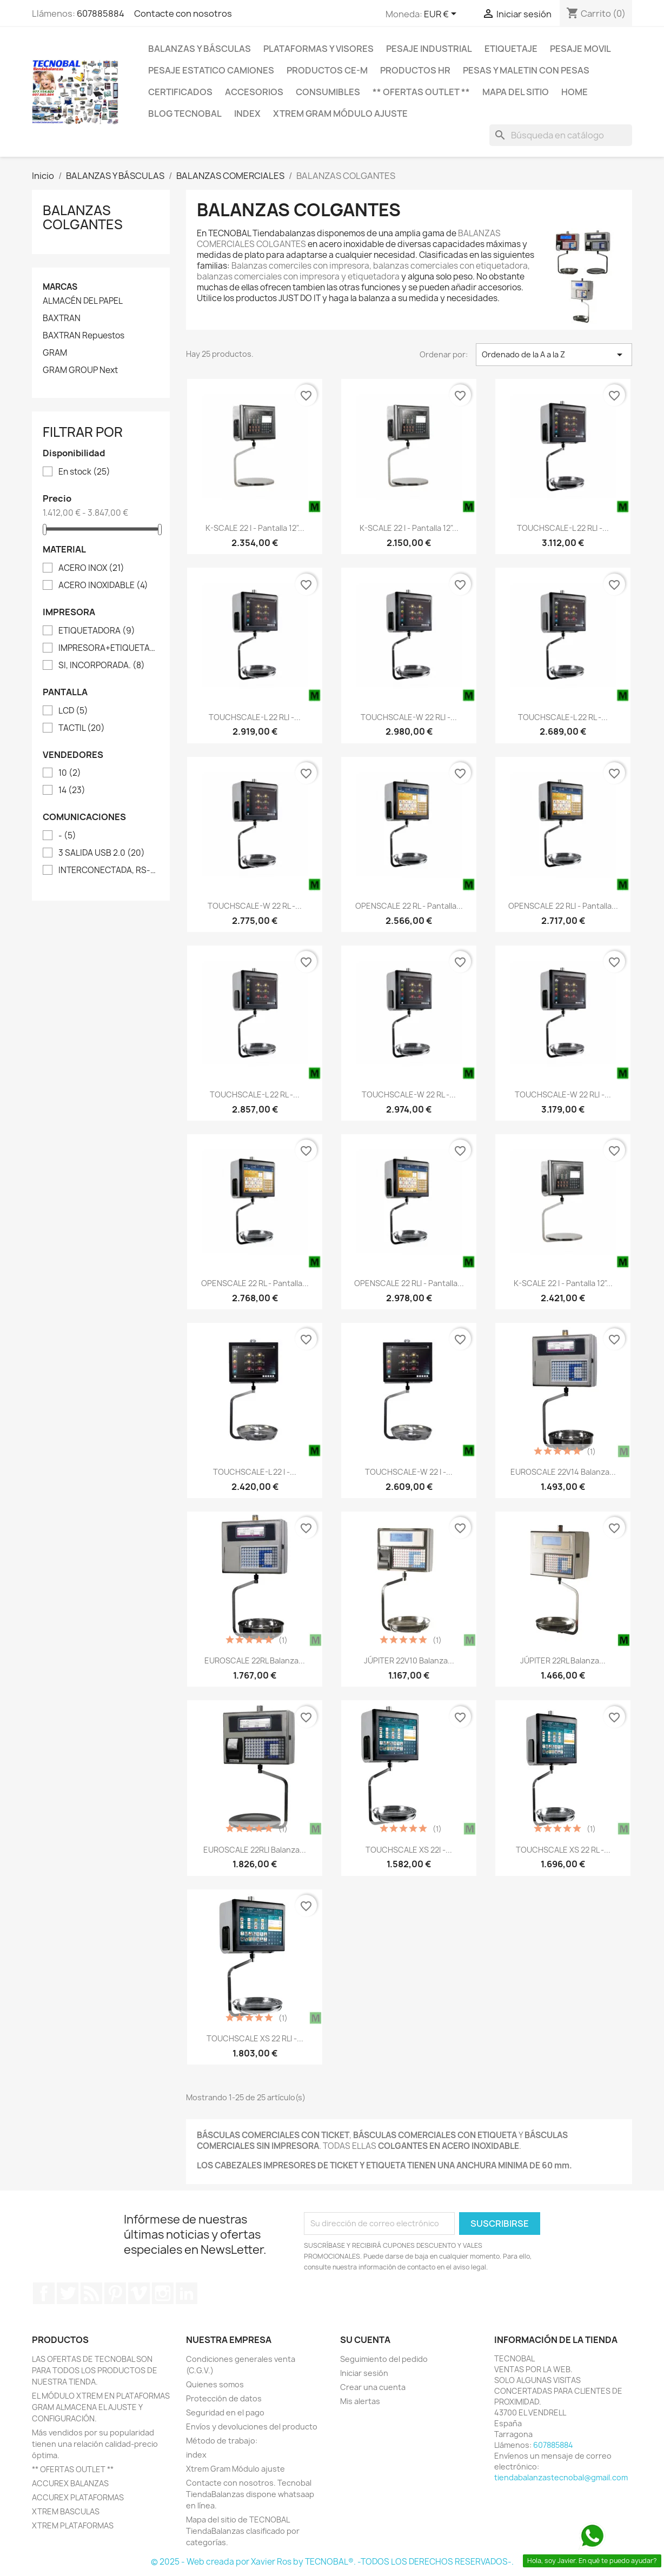 This screenshot has width=664, height=2576. I want to click on EUROSCALE 22RLI Balanza..., so click(254, 1850).